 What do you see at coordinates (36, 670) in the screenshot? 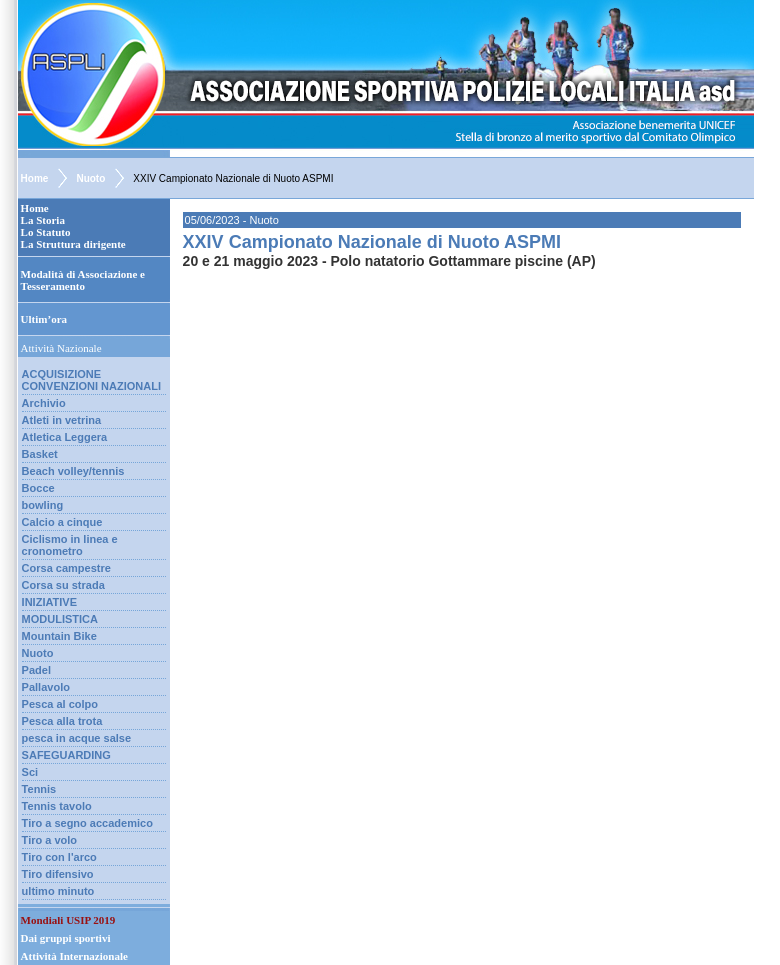
I see `Padel` at bounding box center [36, 670].